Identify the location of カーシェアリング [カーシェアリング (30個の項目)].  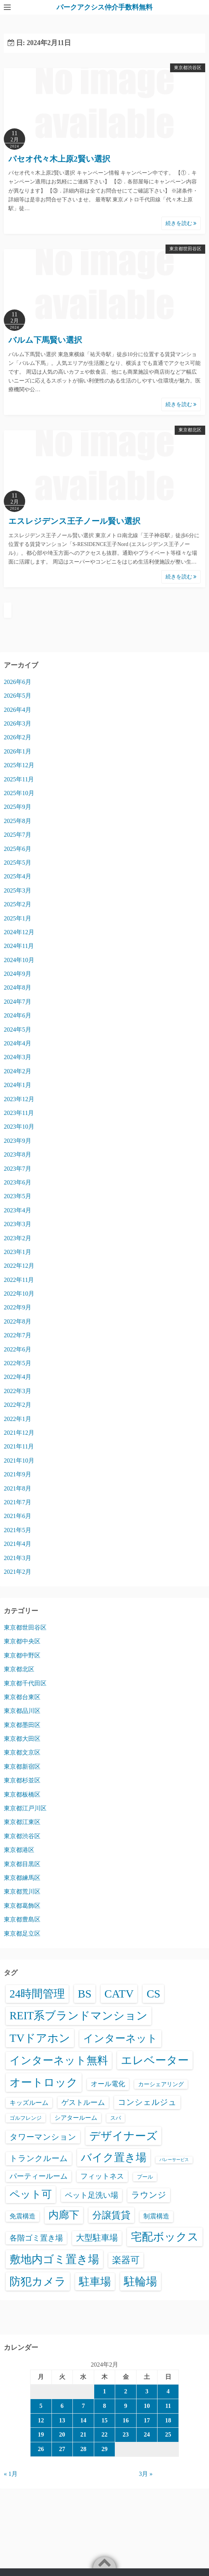
(161, 2084).